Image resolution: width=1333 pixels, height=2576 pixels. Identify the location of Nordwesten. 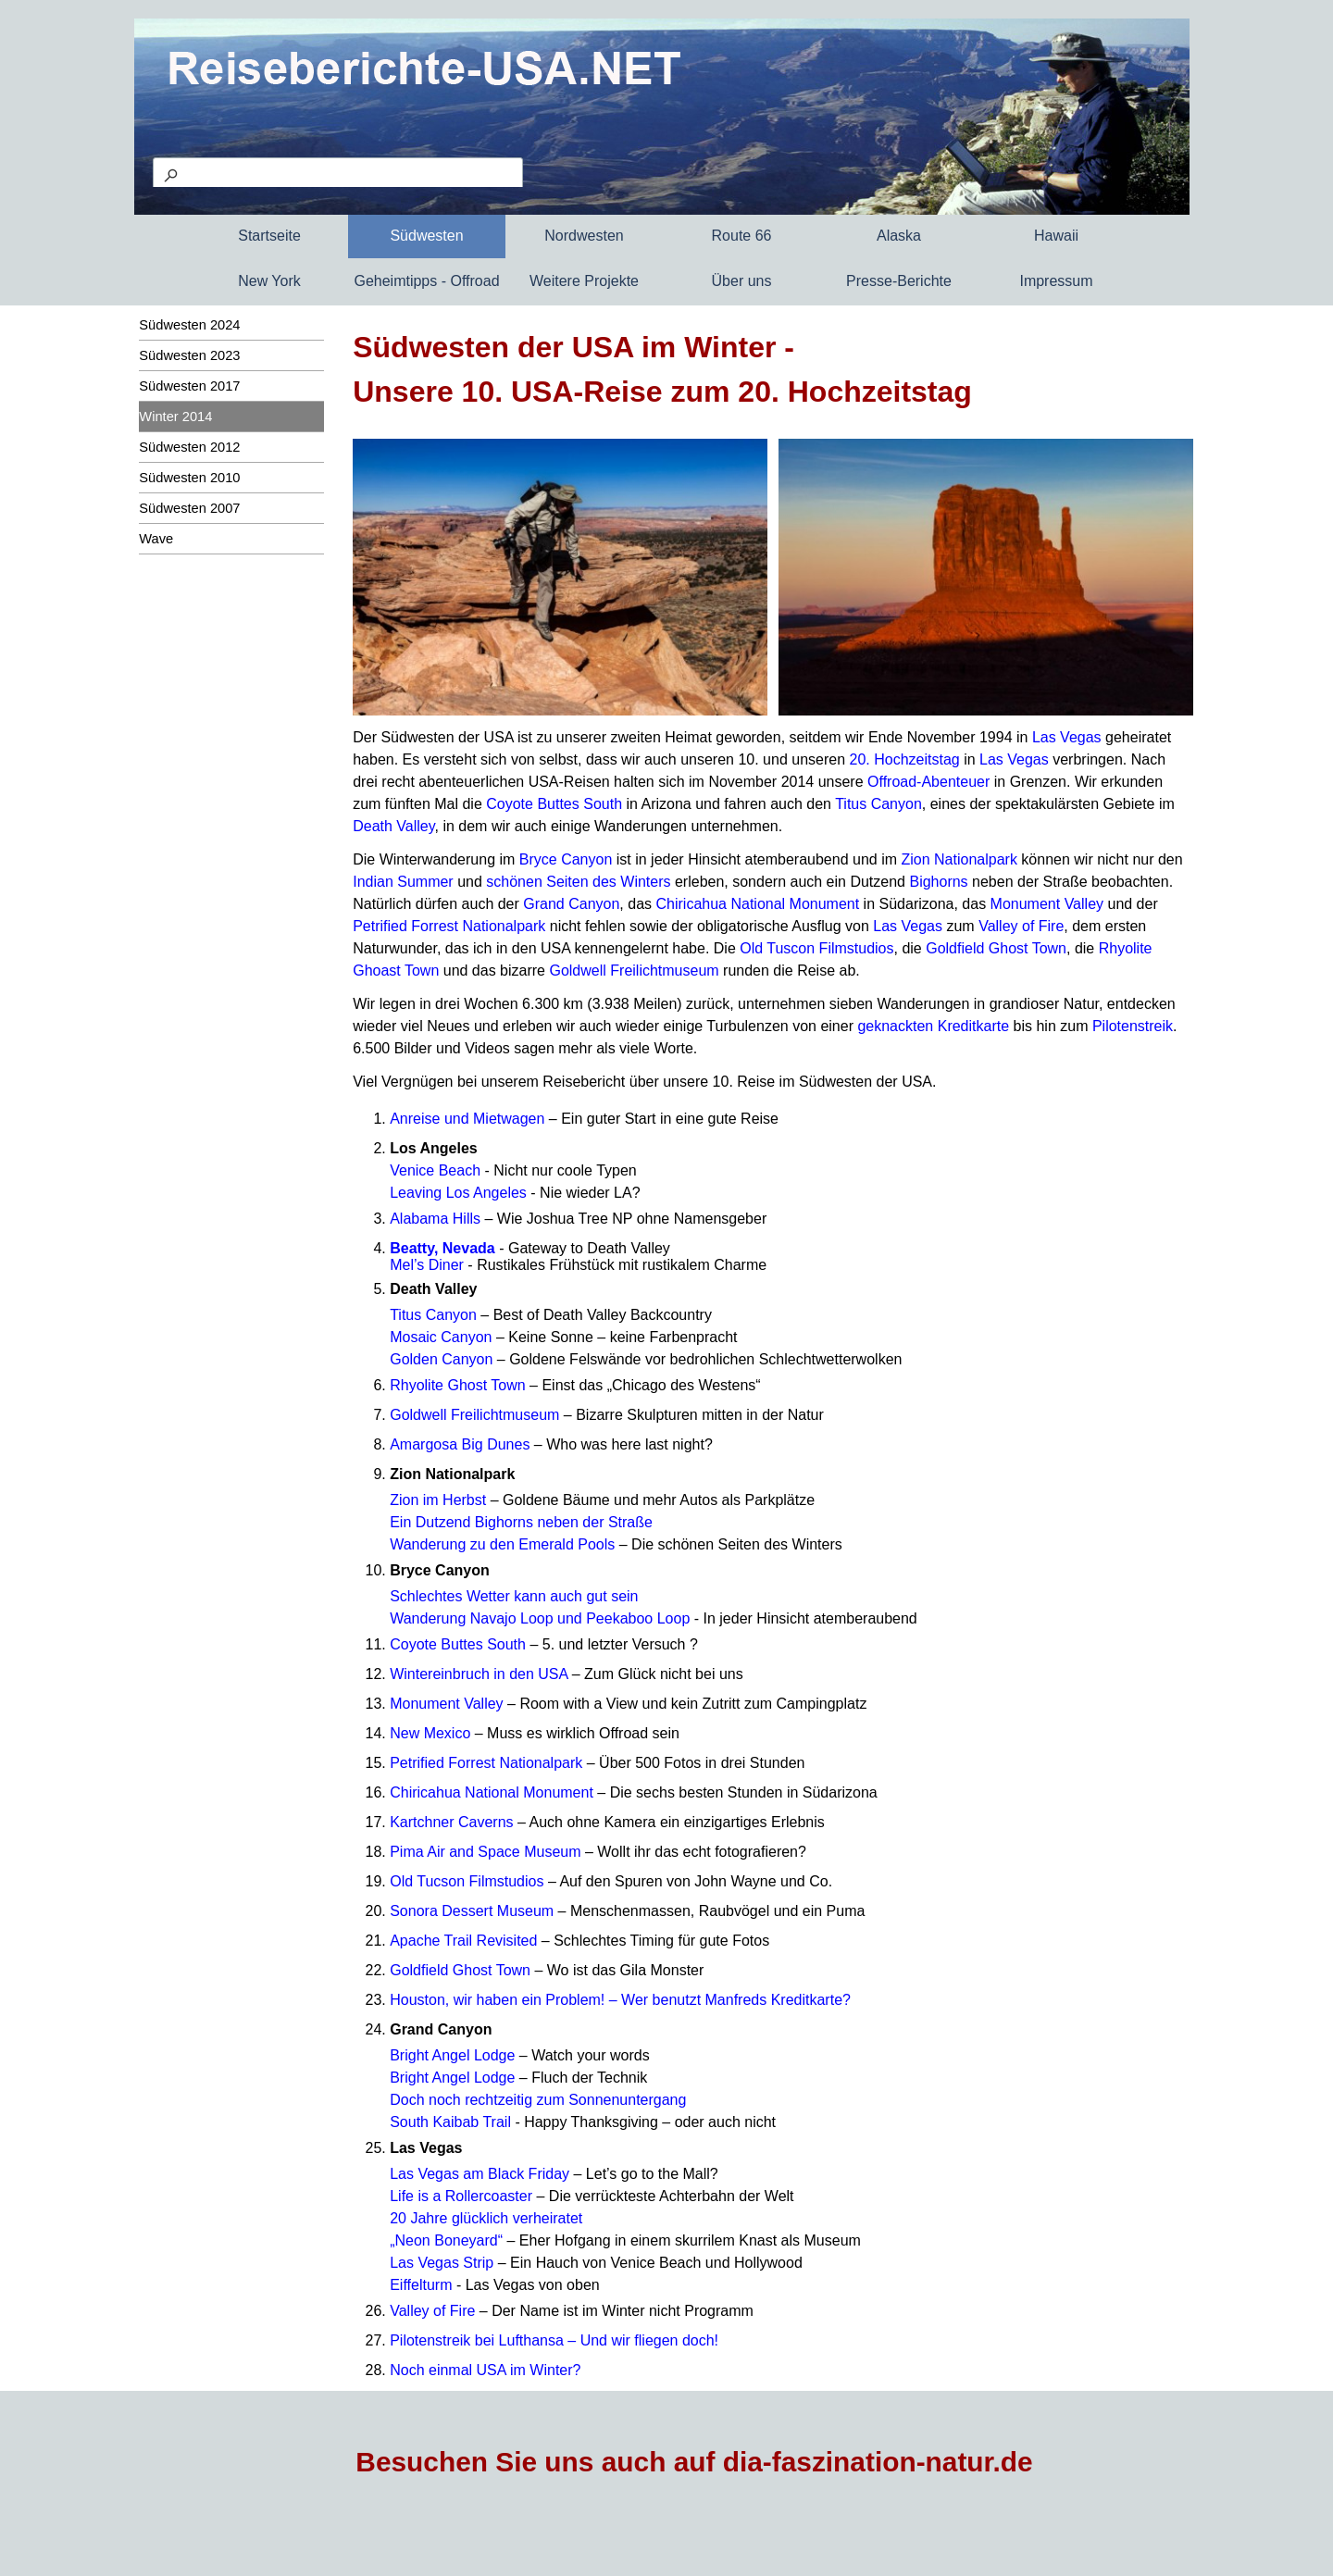
(583, 235).